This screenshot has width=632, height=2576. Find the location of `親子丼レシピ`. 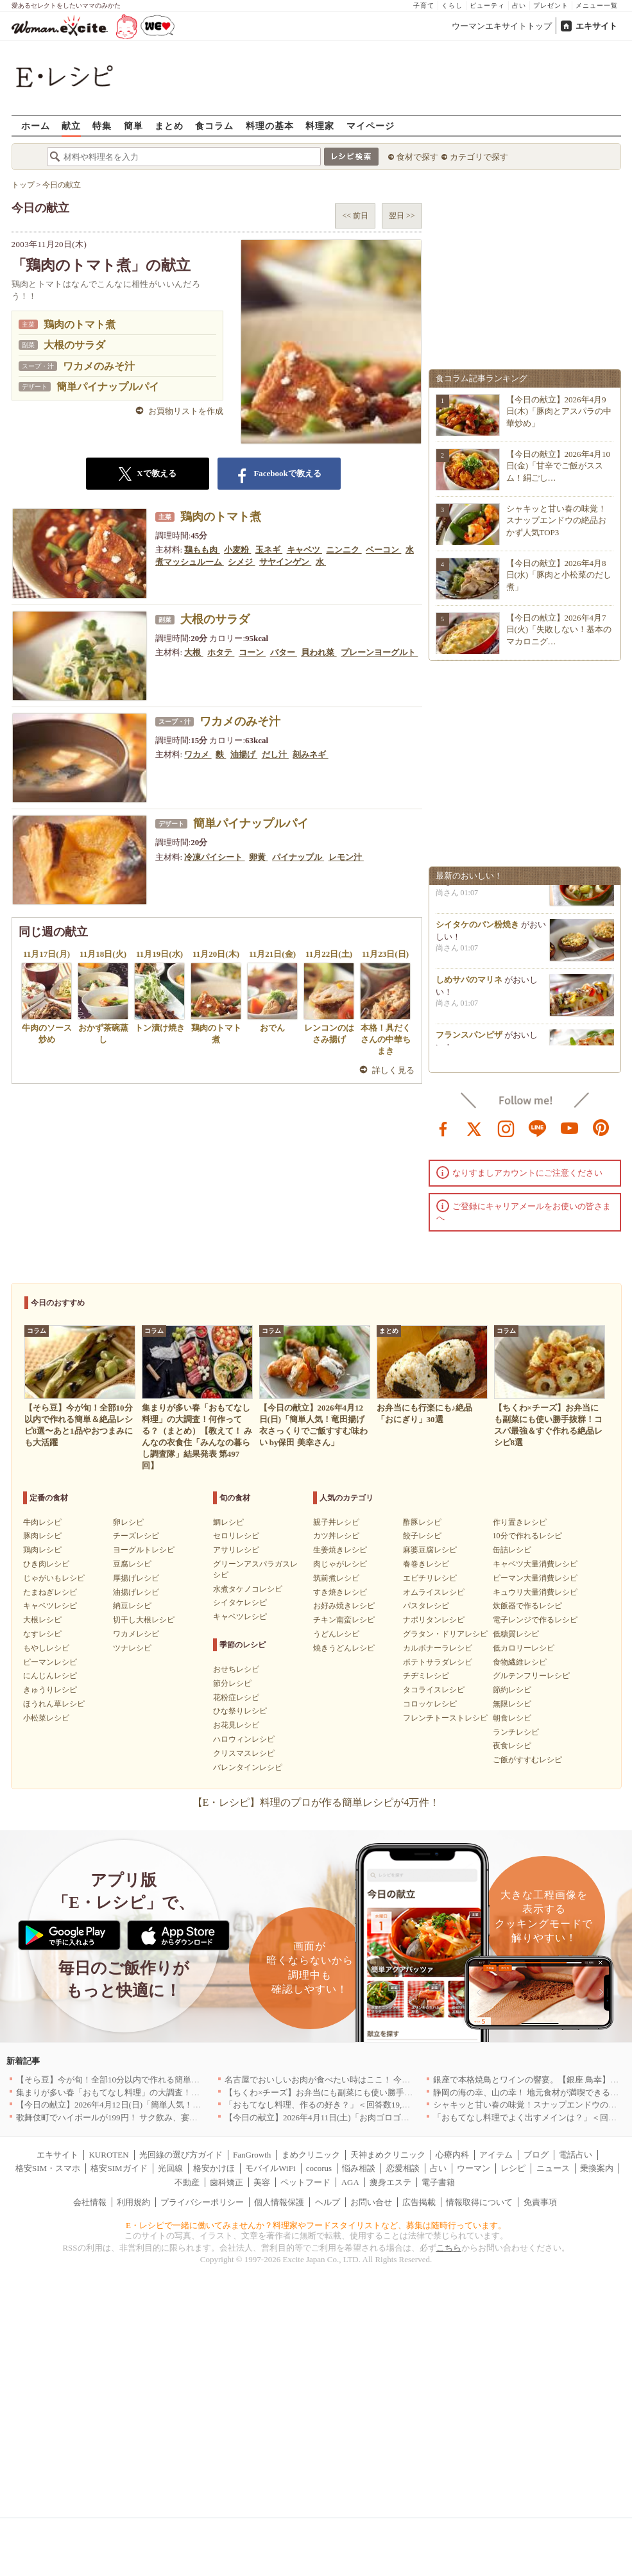

親子丼レシピ is located at coordinates (336, 1522).